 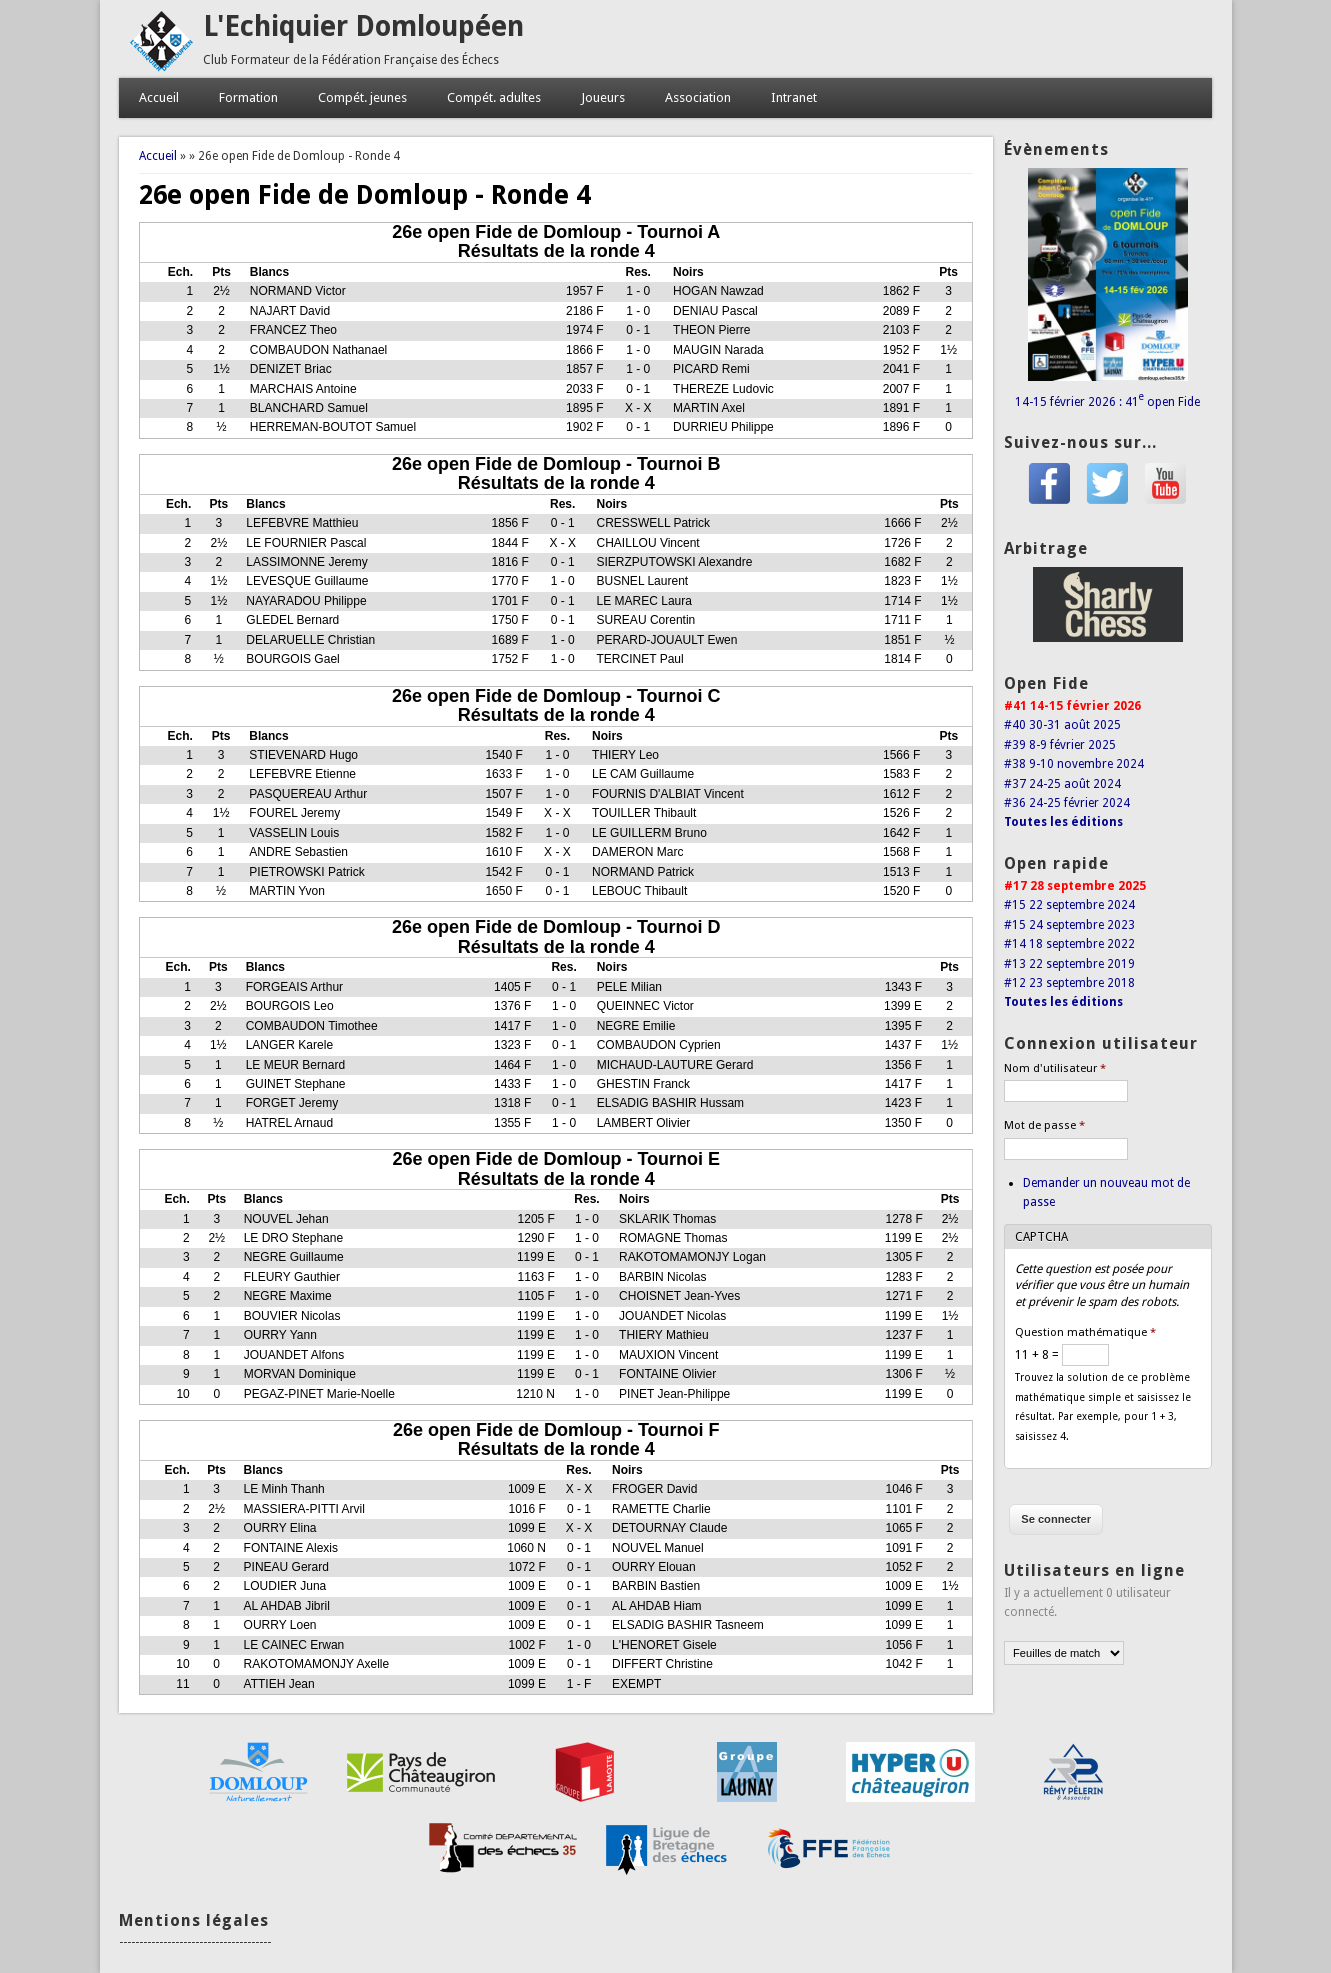 What do you see at coordinates (1067, 803) in the screenshot?
I see `#36 24-25 février 2024` at bounding box center [1067, 803].